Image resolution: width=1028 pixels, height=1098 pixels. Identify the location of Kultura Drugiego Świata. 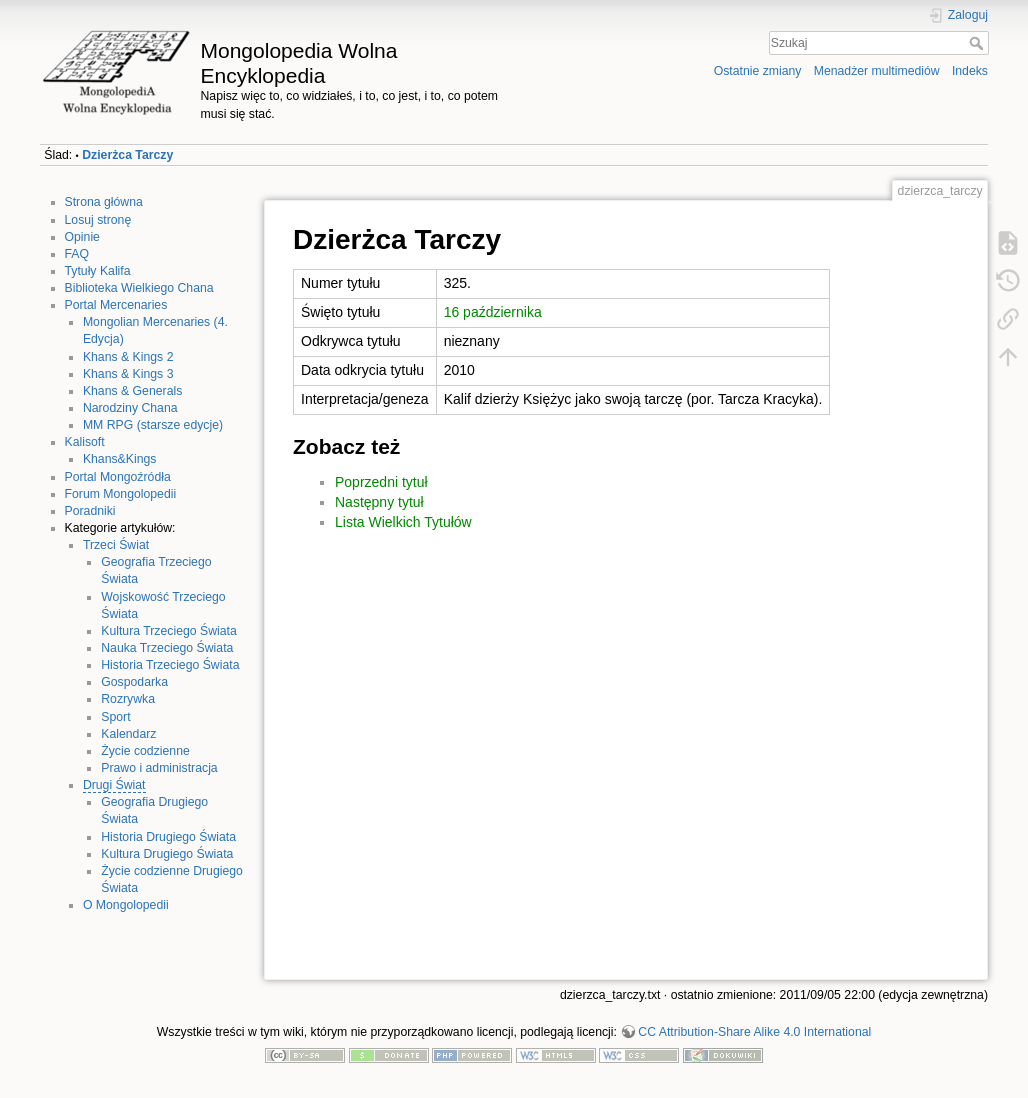
(167, 854).